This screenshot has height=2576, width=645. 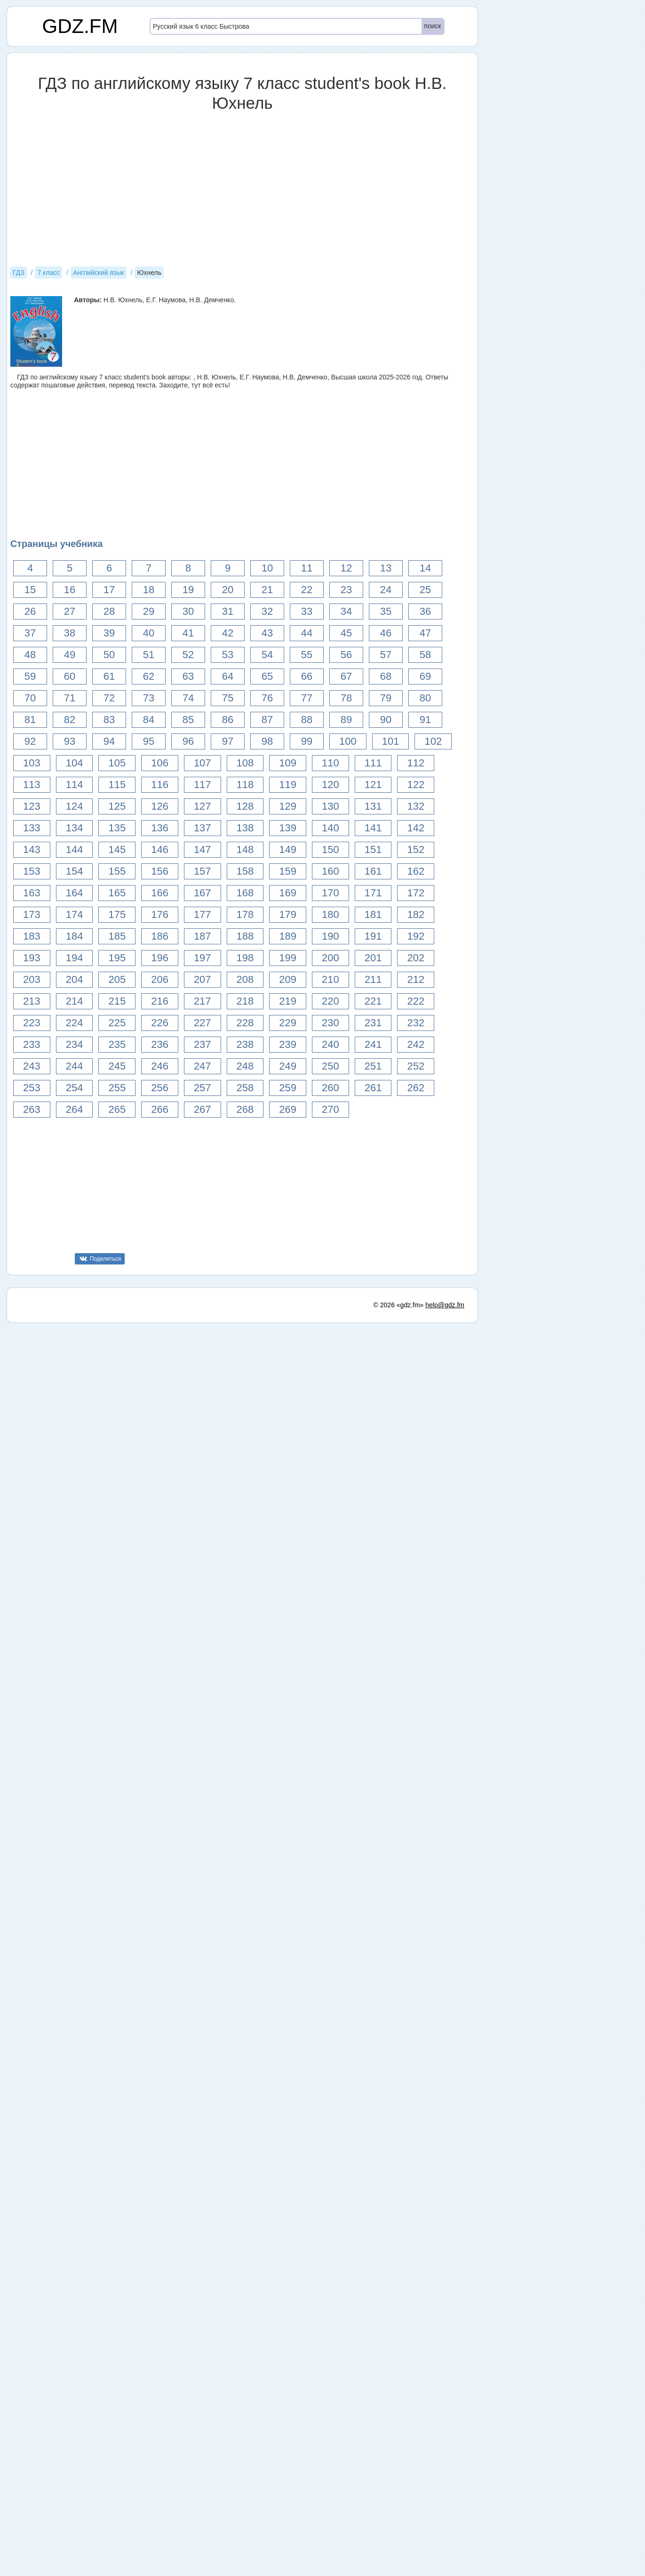 What do you see at coordinates (287, 914) in the screenshot?
I see `179` at bounding box center [287, 914].